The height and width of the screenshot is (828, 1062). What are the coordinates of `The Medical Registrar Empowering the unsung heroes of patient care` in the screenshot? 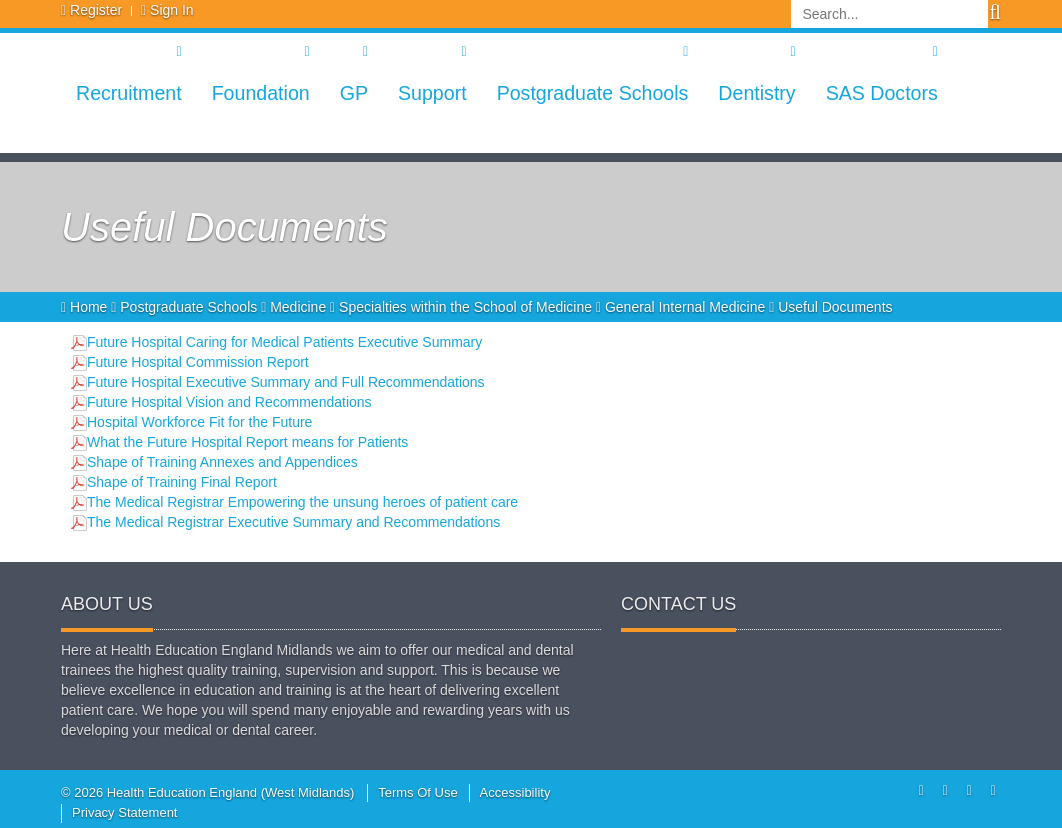 It's located at (302, 502).